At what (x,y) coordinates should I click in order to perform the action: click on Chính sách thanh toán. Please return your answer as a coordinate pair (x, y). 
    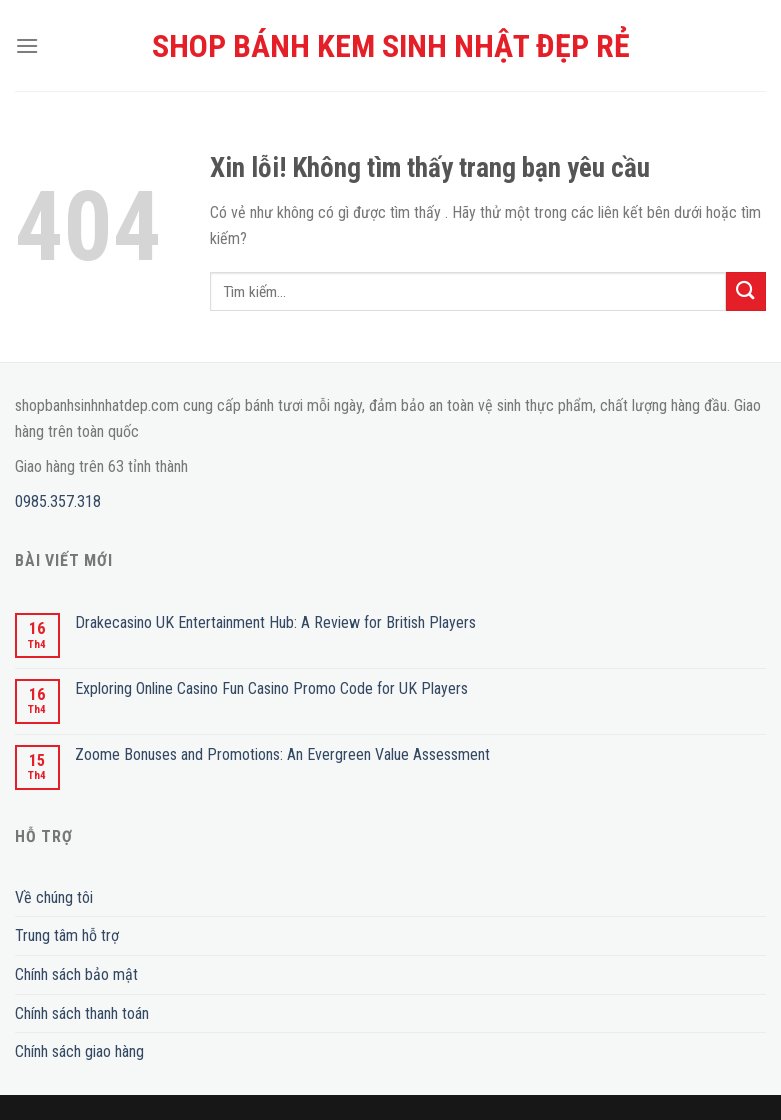
    Looking at the image, I should click on (82, 1013).